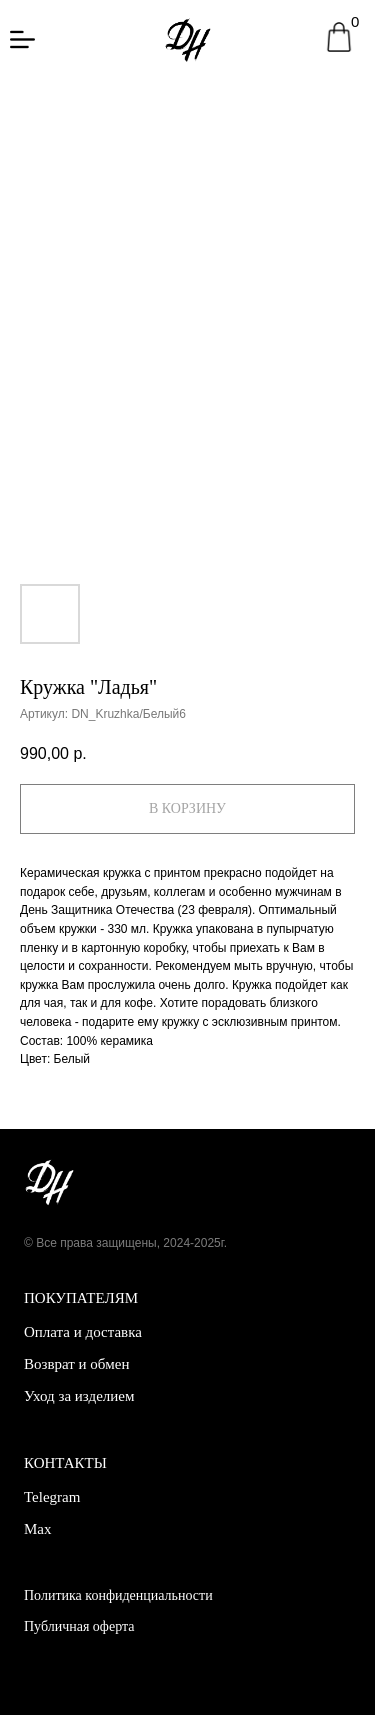 This screenshot has width=375, height=1715. Describe the element at coordinates (83, 1332) in the screenshot. I see `Оплата и доставка` at that location.